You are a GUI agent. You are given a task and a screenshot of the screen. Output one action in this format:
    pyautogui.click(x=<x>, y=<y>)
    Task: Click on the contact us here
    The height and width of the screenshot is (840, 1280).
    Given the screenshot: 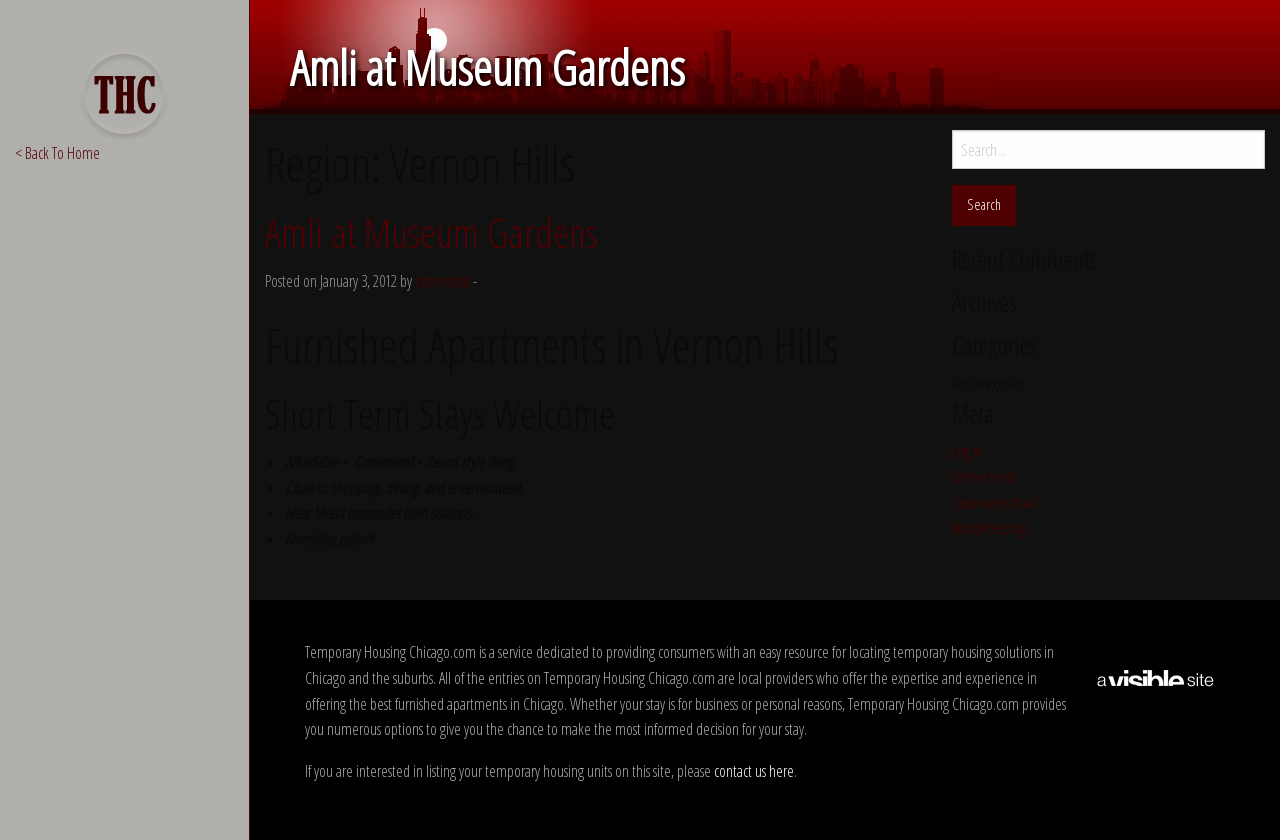 What is the action you would take?
    pyautogui.click(x=754, y=771)
    